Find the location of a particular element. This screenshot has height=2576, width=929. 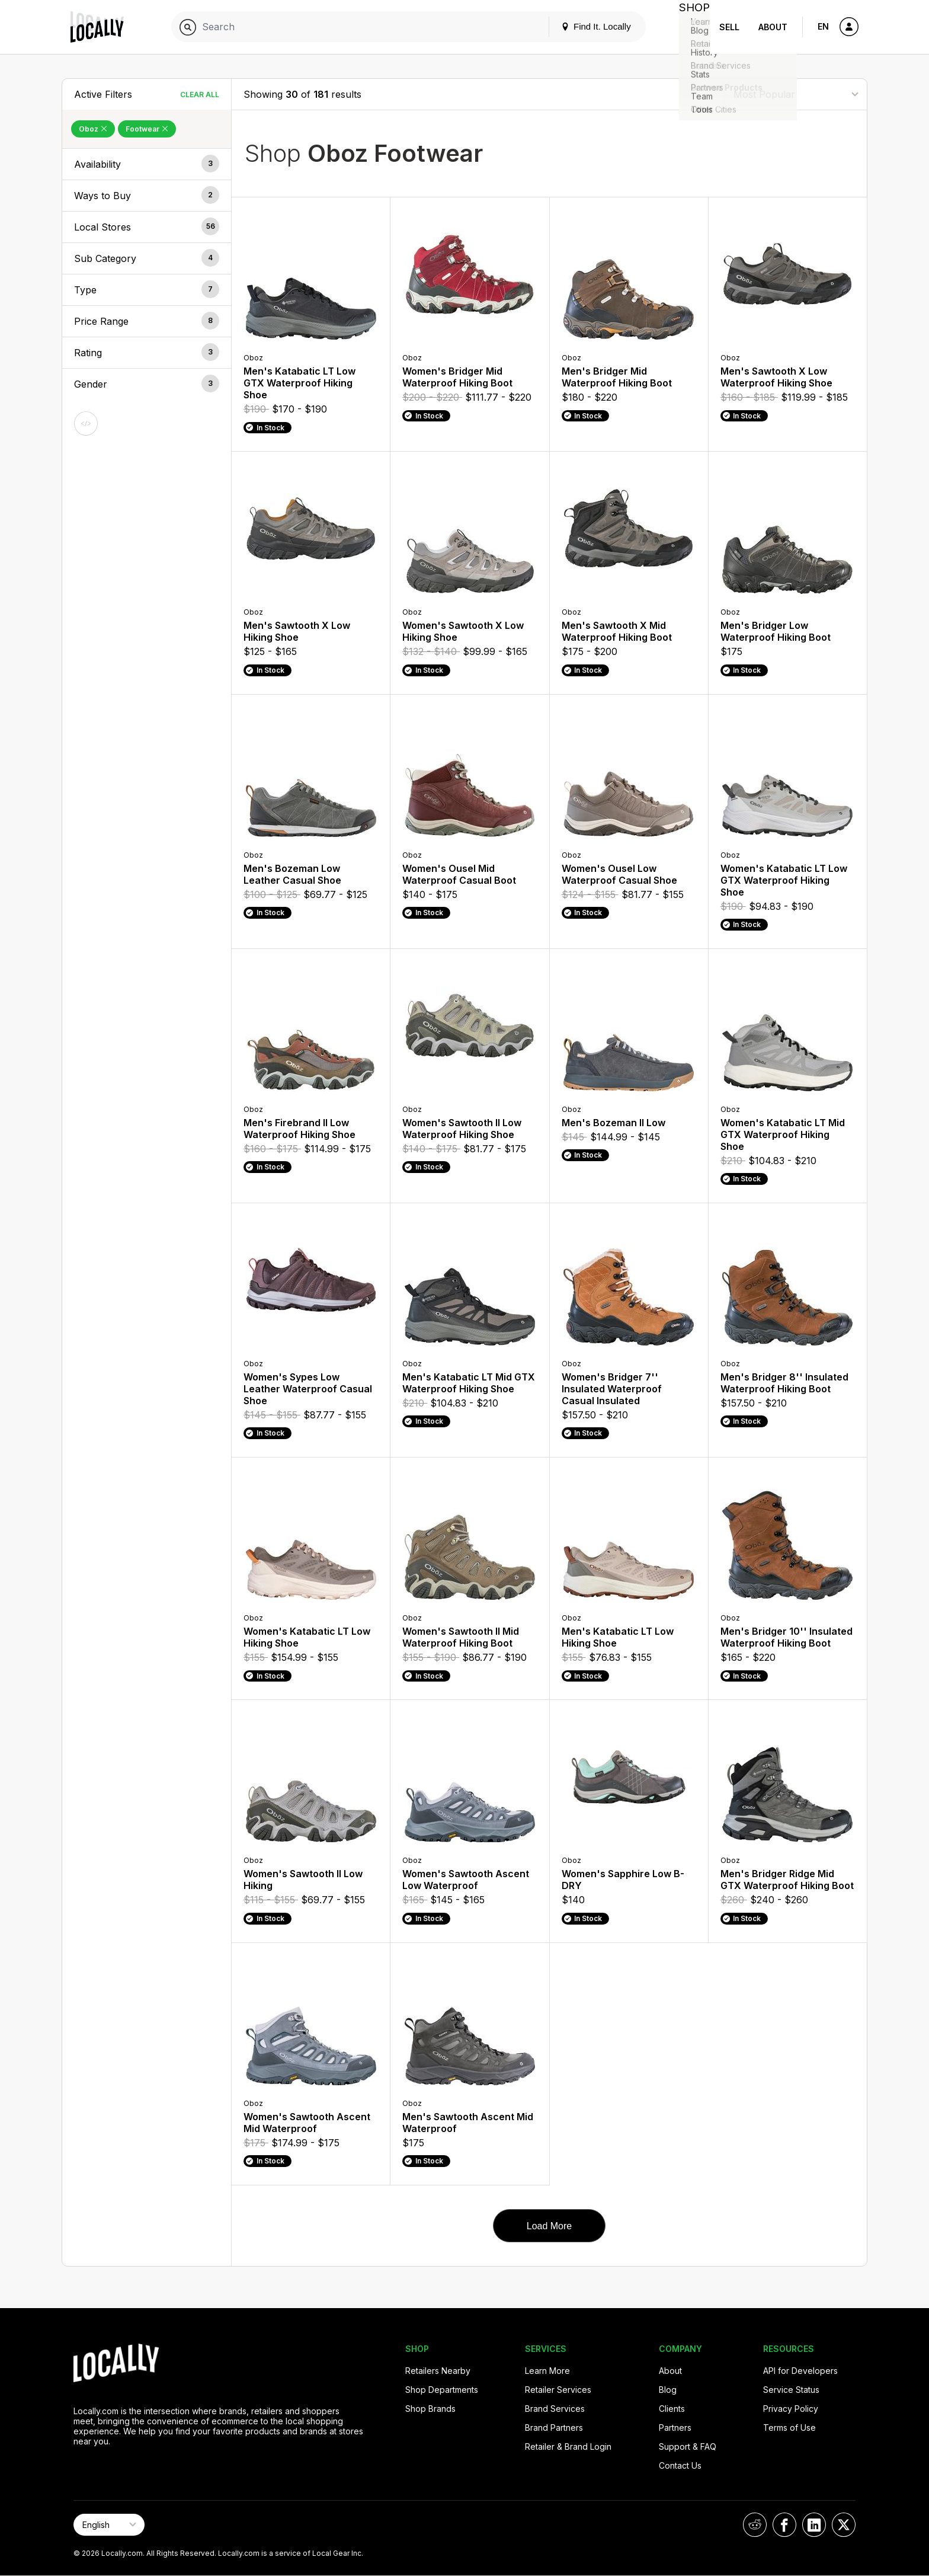

Retailer Services is located at coordinates (558, 2390).